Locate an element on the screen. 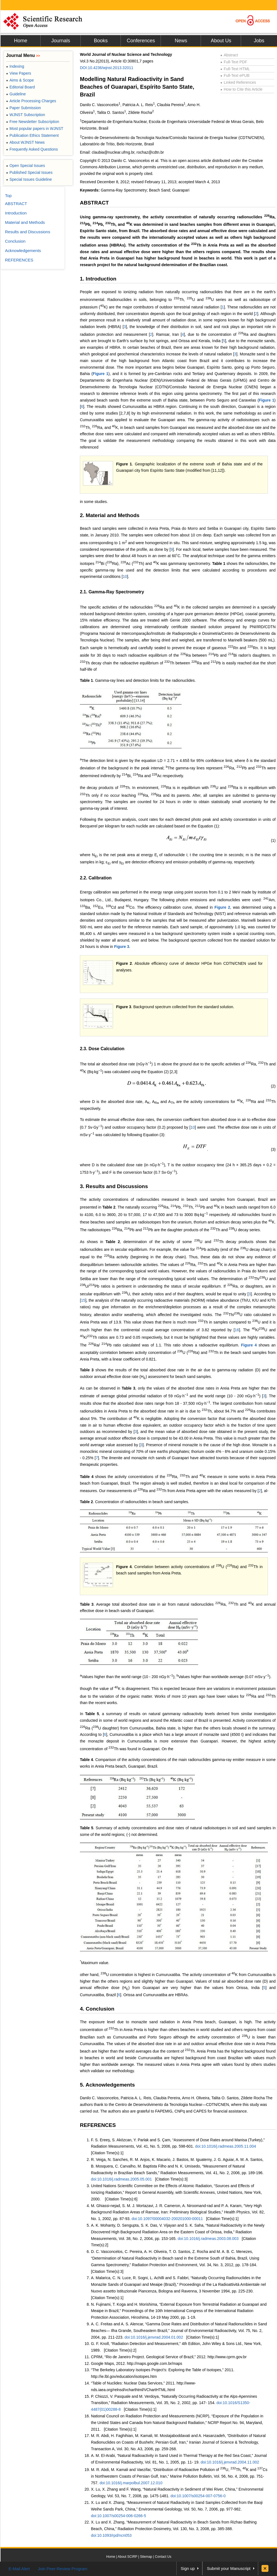  Free Newsletter Subscription is located at coordinates (32, 121).